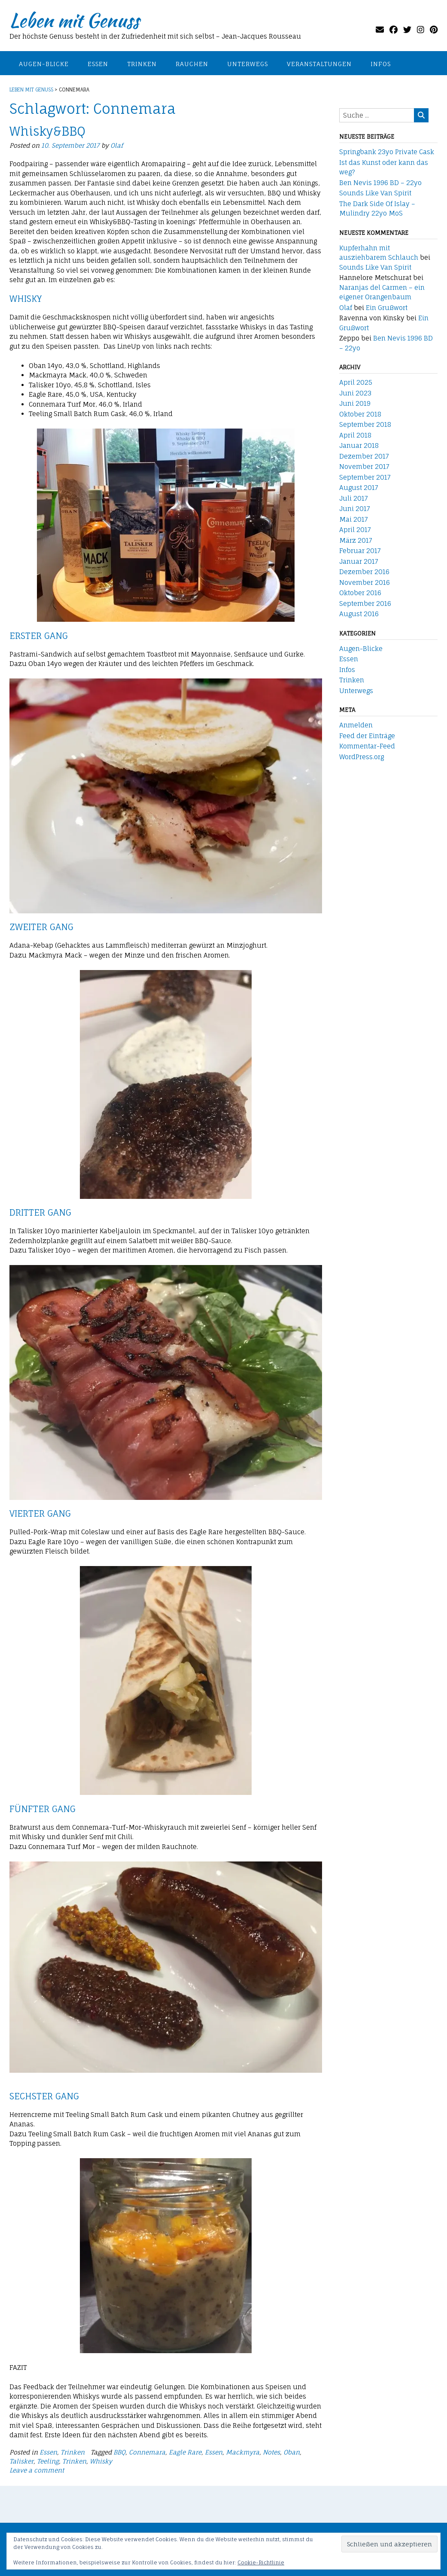 The width and height of the screenshot is (447, 2576). I want to click on April 2025, so click(355, 382).